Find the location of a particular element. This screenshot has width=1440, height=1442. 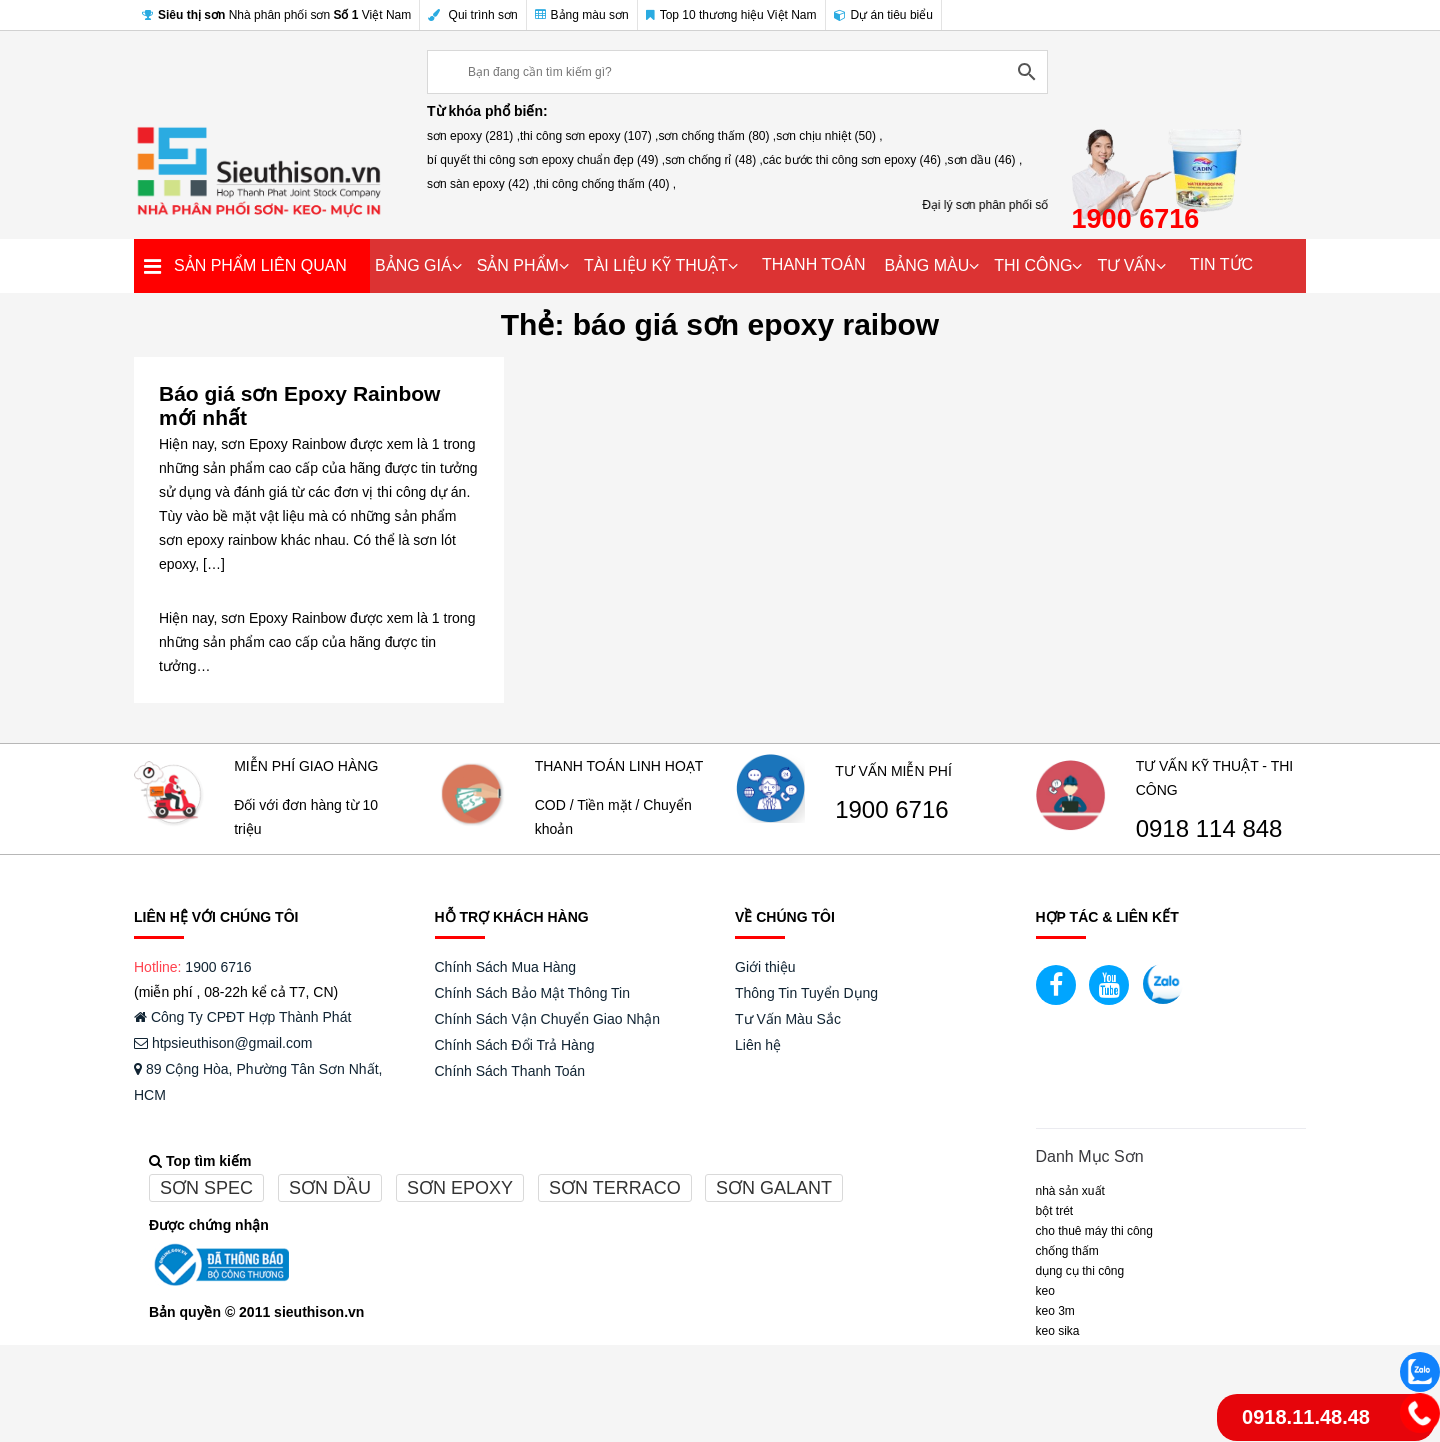

Liên hệ is located at coordinates (758, 1045).